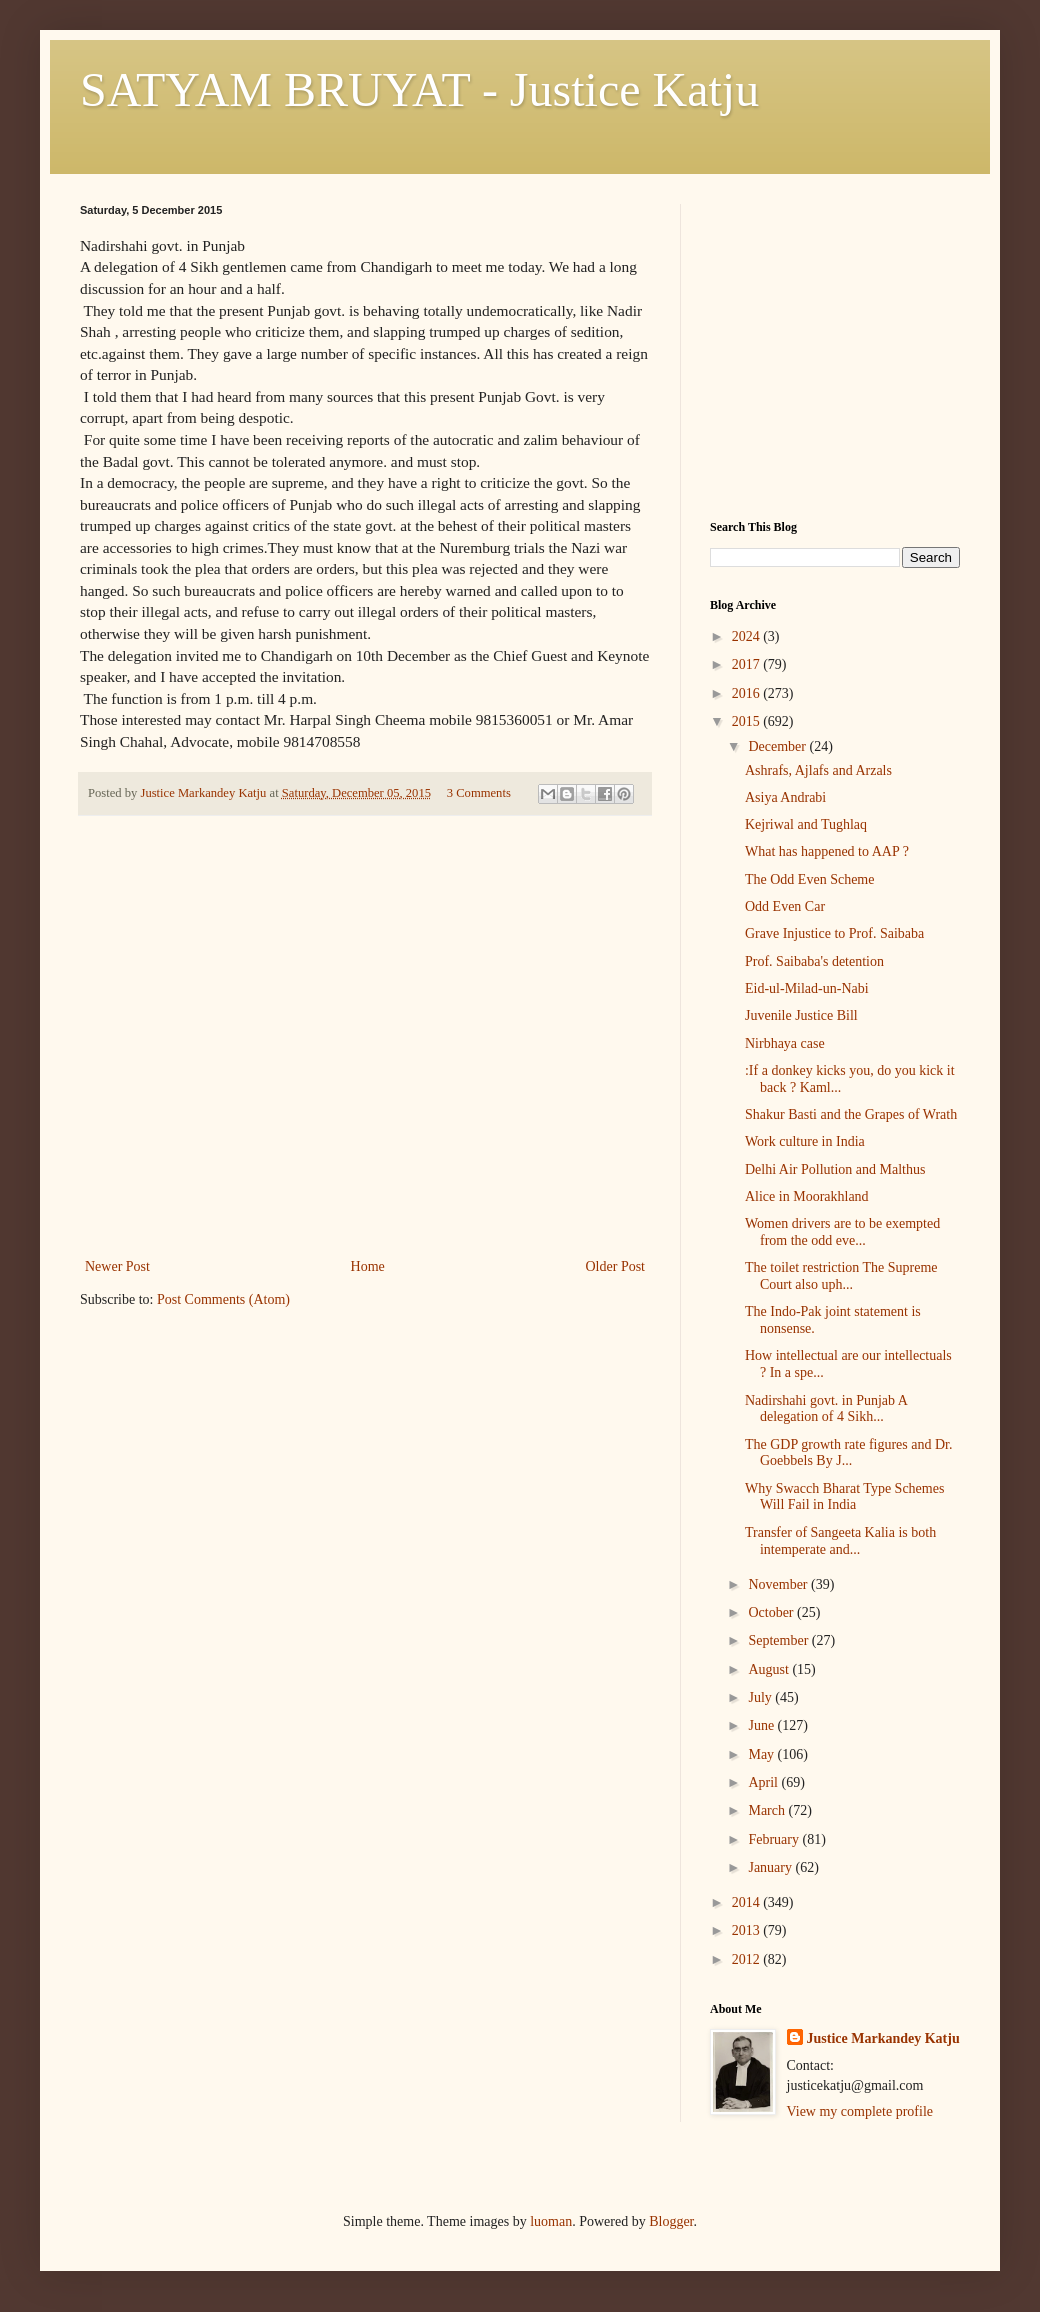 The height and width of the screenshot is (2312, 1040). Describe the element at coordinates (844, 1497) in the screenshot. I see `Why Swacch Bharat Type Schemes Will Fail in India` at that location.